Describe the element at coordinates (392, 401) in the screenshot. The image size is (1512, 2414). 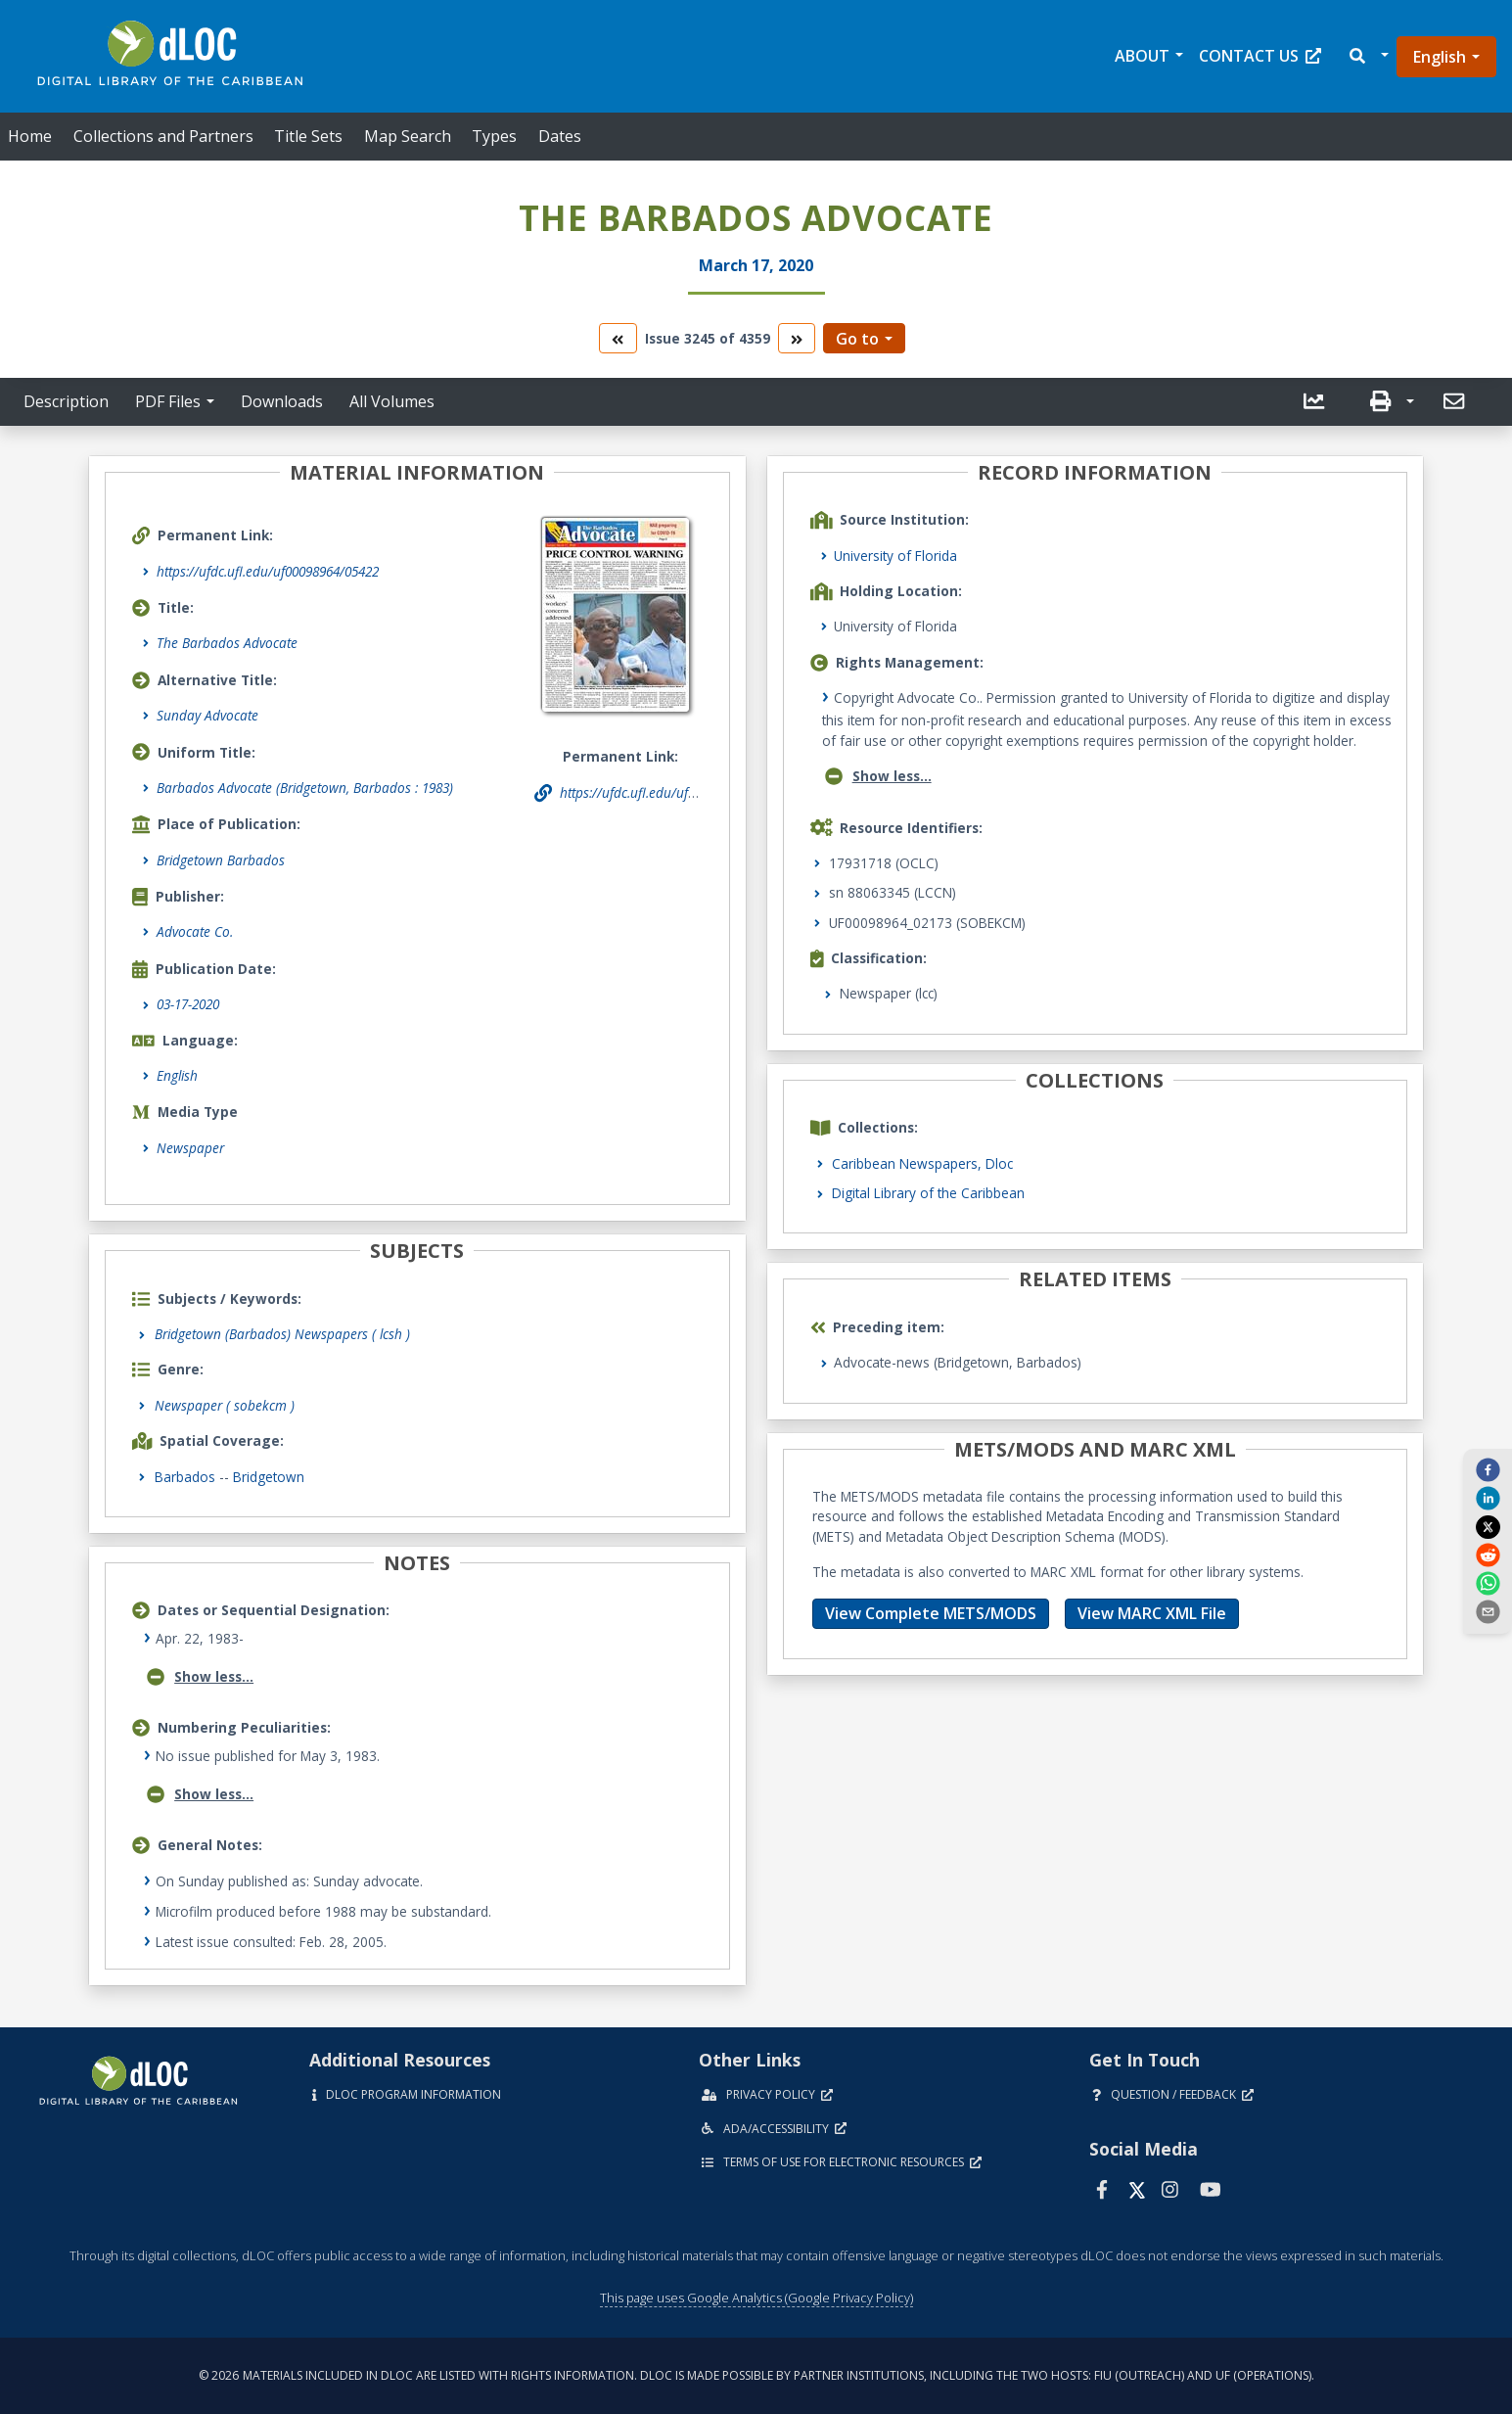
I see `All Volumes` at that location.